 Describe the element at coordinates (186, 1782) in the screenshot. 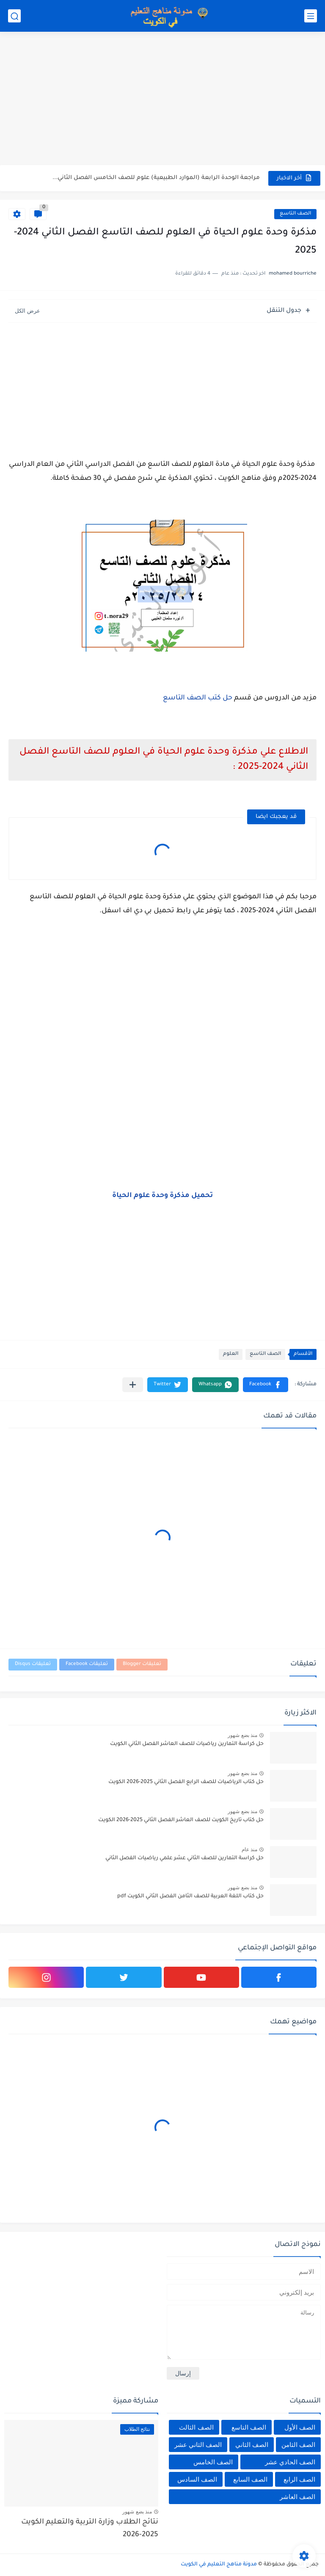

I see `حل كتاب الرياضيات للصف الرابع الفصل الثاني 2025-2026 الكويت` at that location.